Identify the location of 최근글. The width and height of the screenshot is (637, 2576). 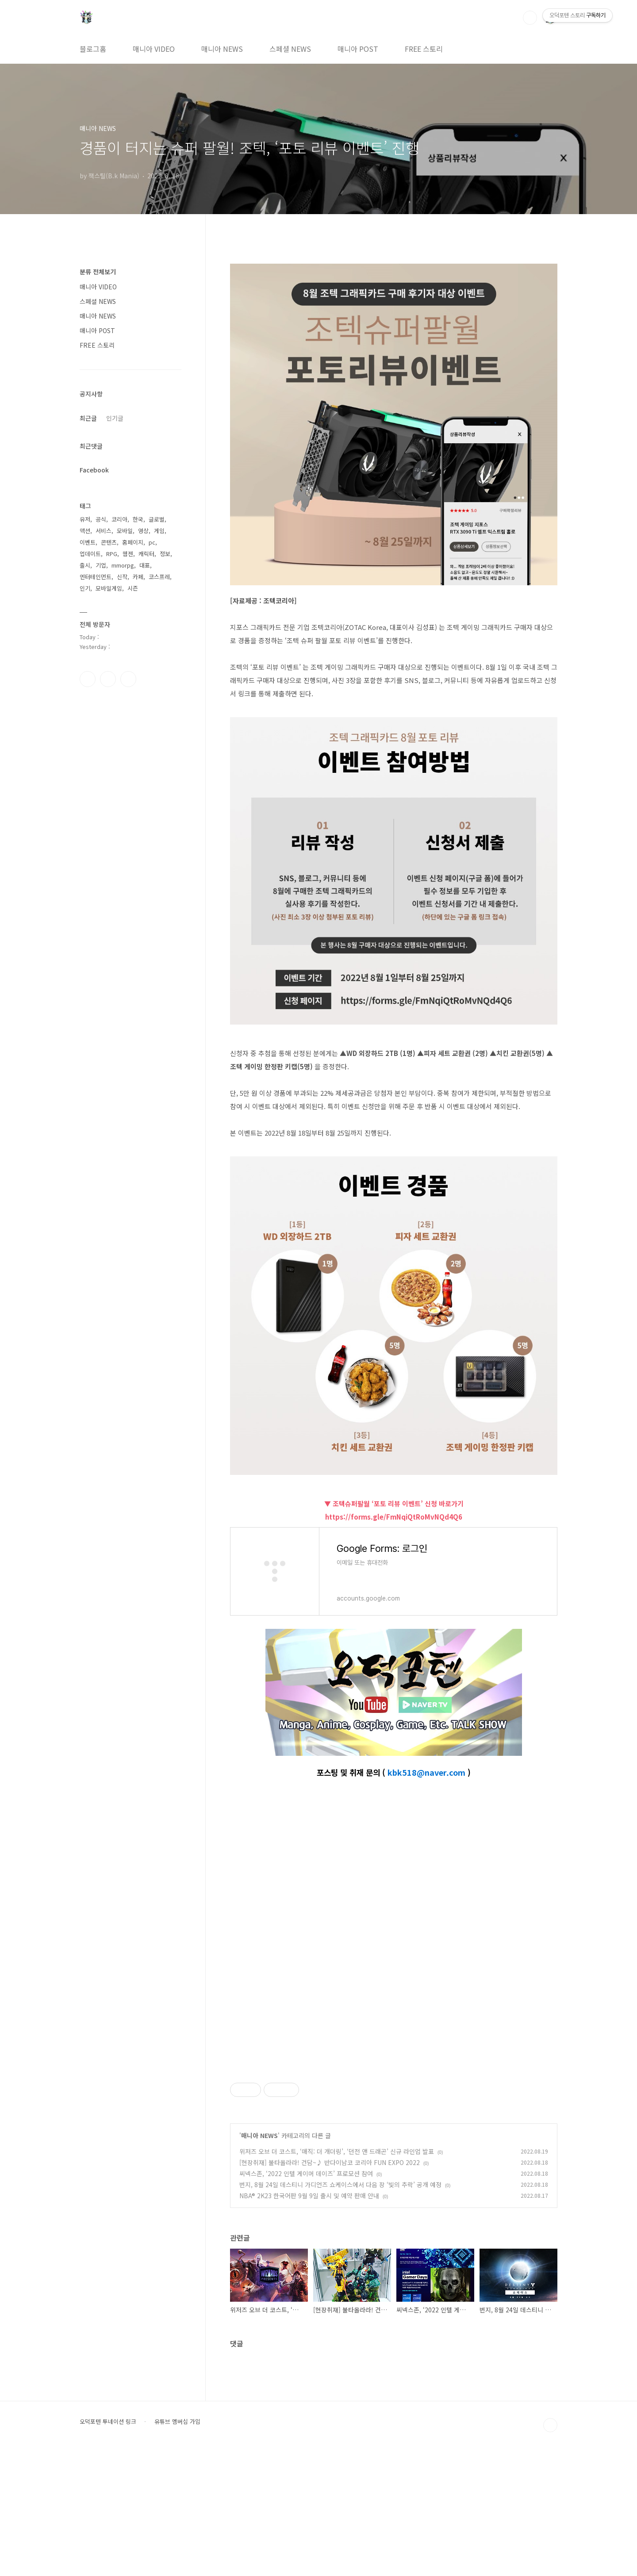
(88, 418).